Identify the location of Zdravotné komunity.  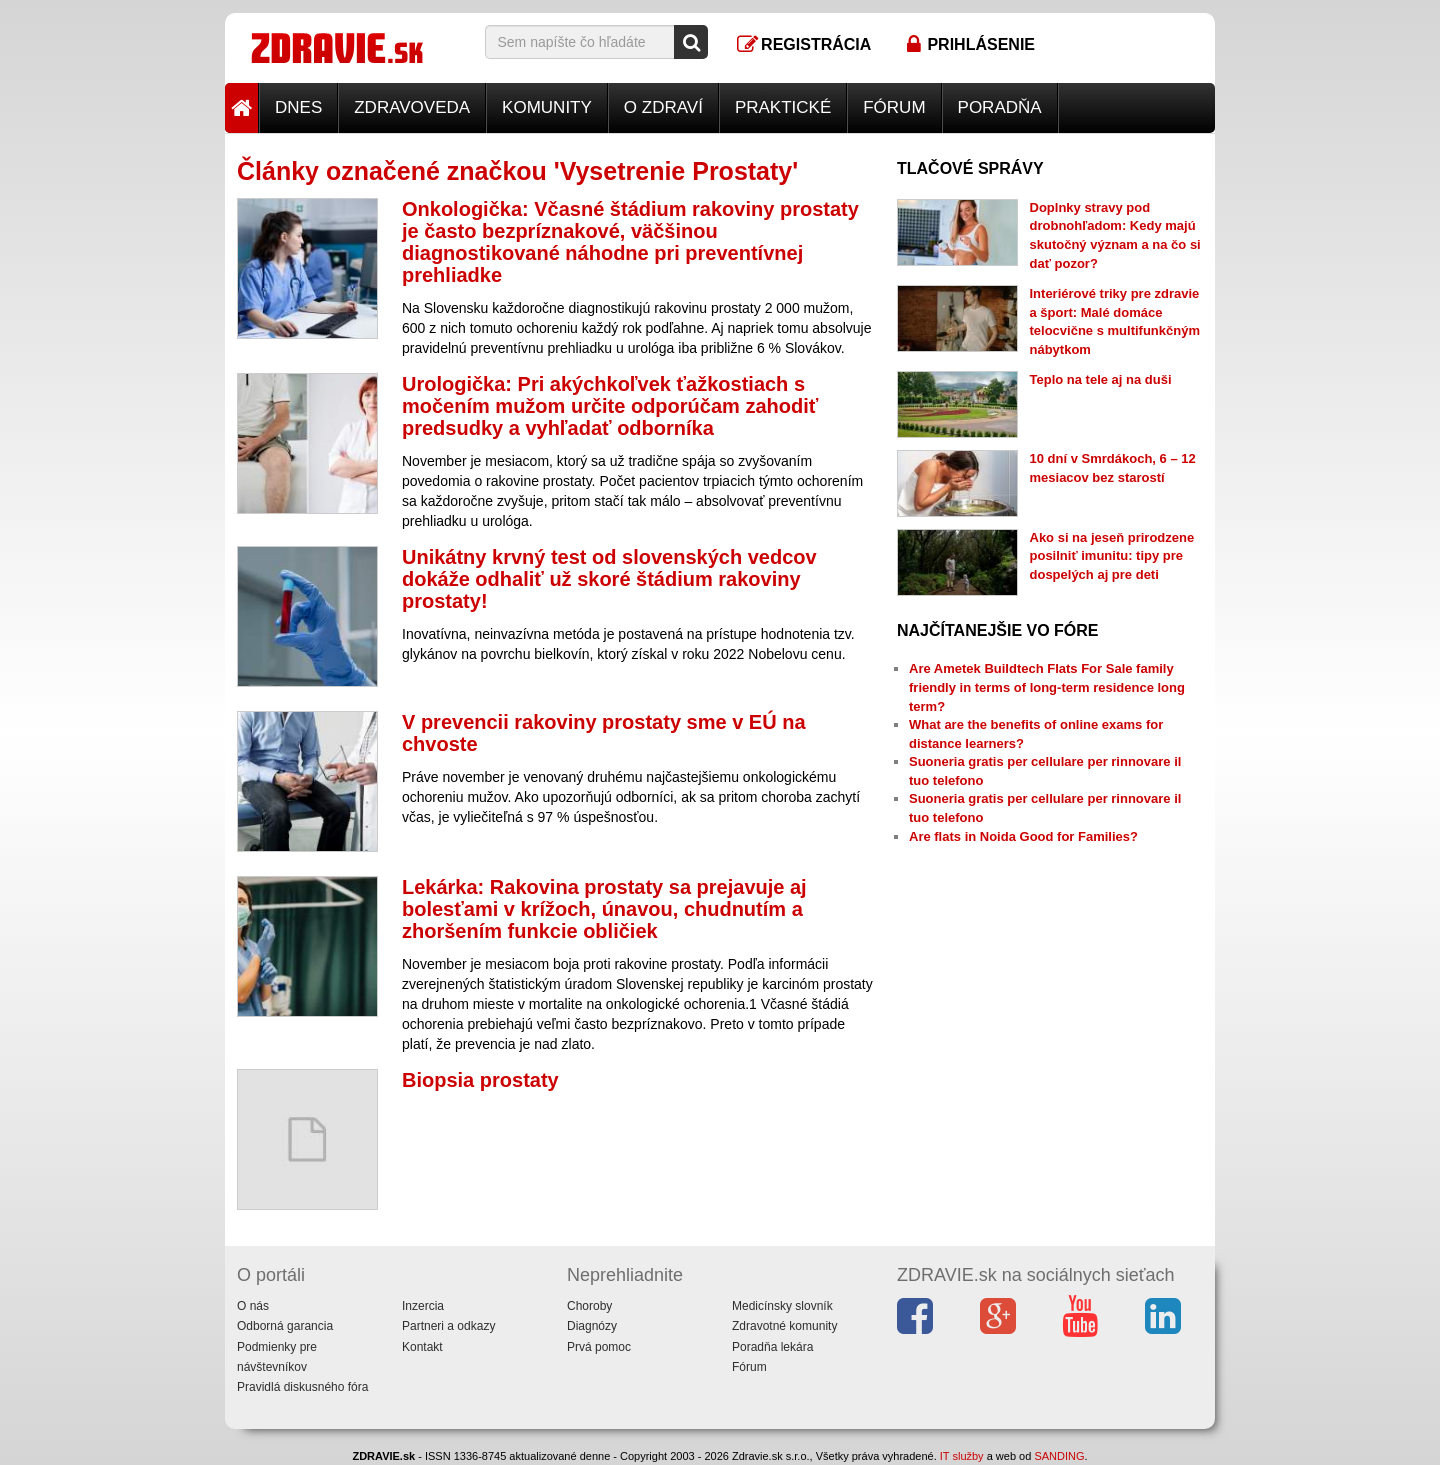
(784, 1326).